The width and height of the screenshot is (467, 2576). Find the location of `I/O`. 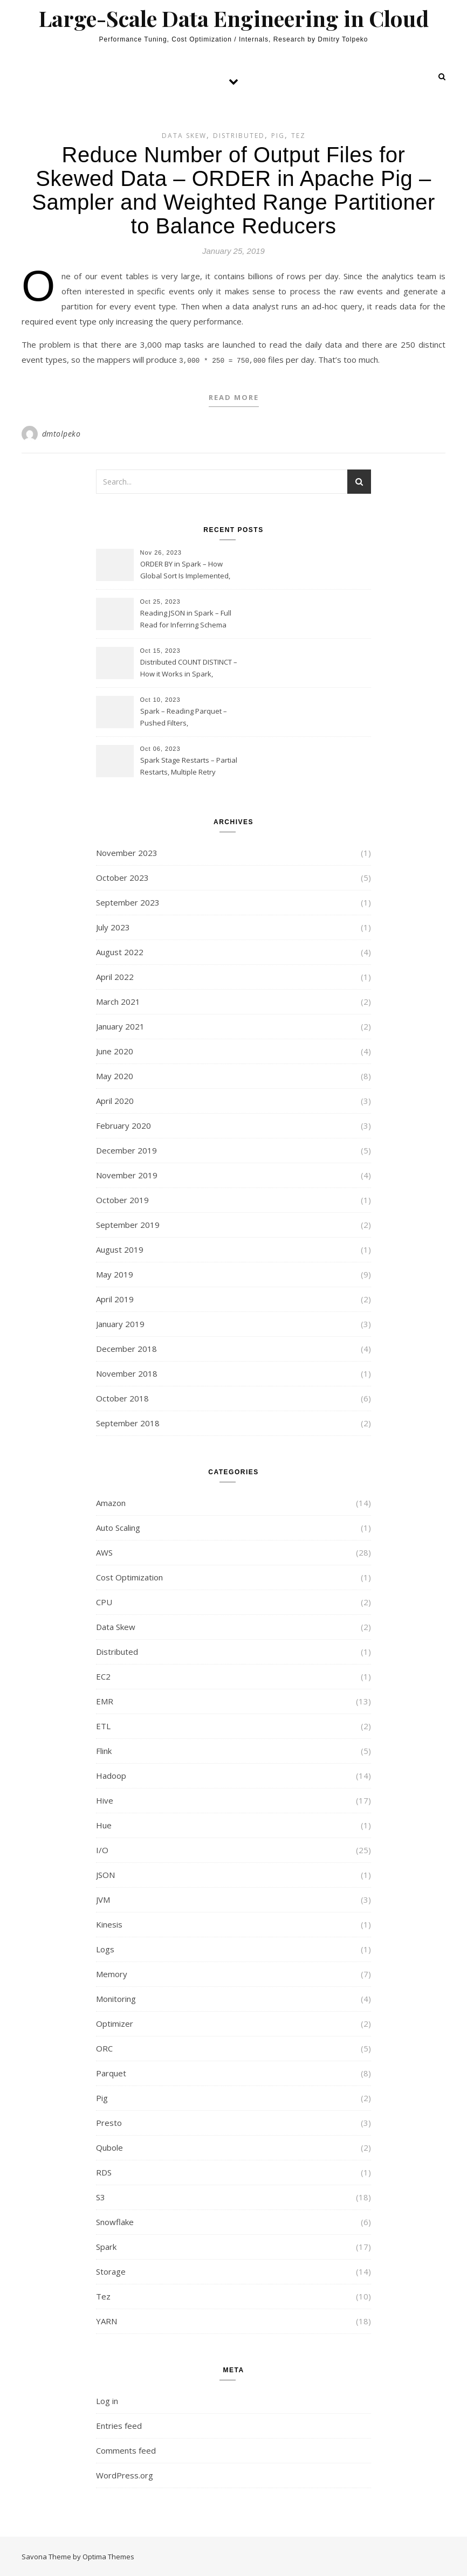

I/O is located at coordinates (102, 1848).